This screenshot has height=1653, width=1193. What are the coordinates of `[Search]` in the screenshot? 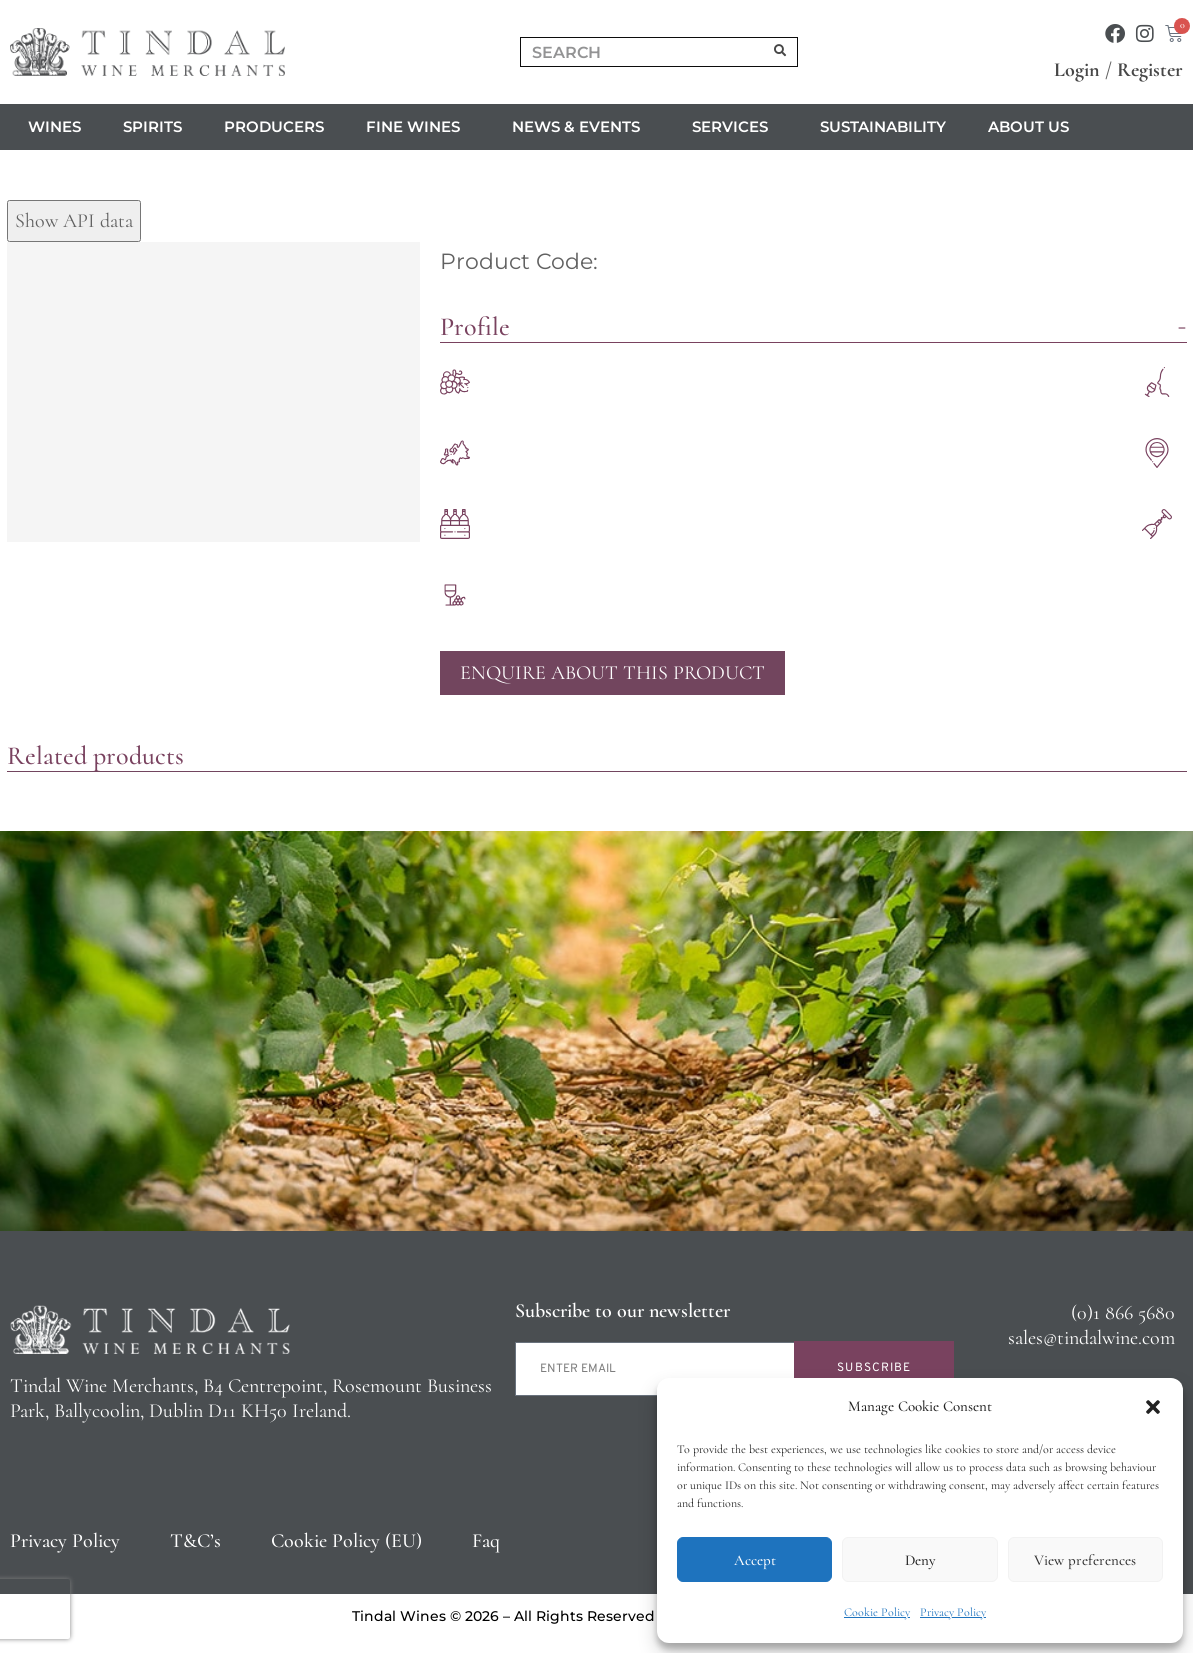 It's located at (780, 52).